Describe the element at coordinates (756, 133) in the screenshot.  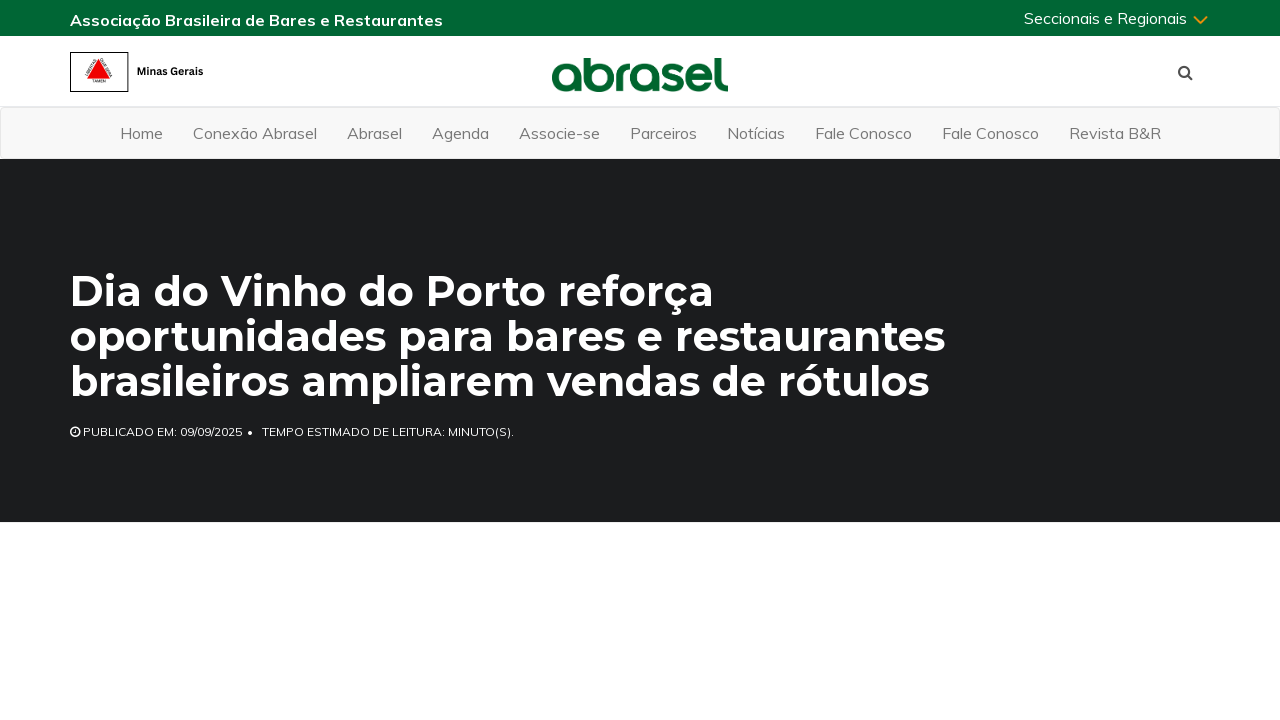
I see `Notícias` at that location.